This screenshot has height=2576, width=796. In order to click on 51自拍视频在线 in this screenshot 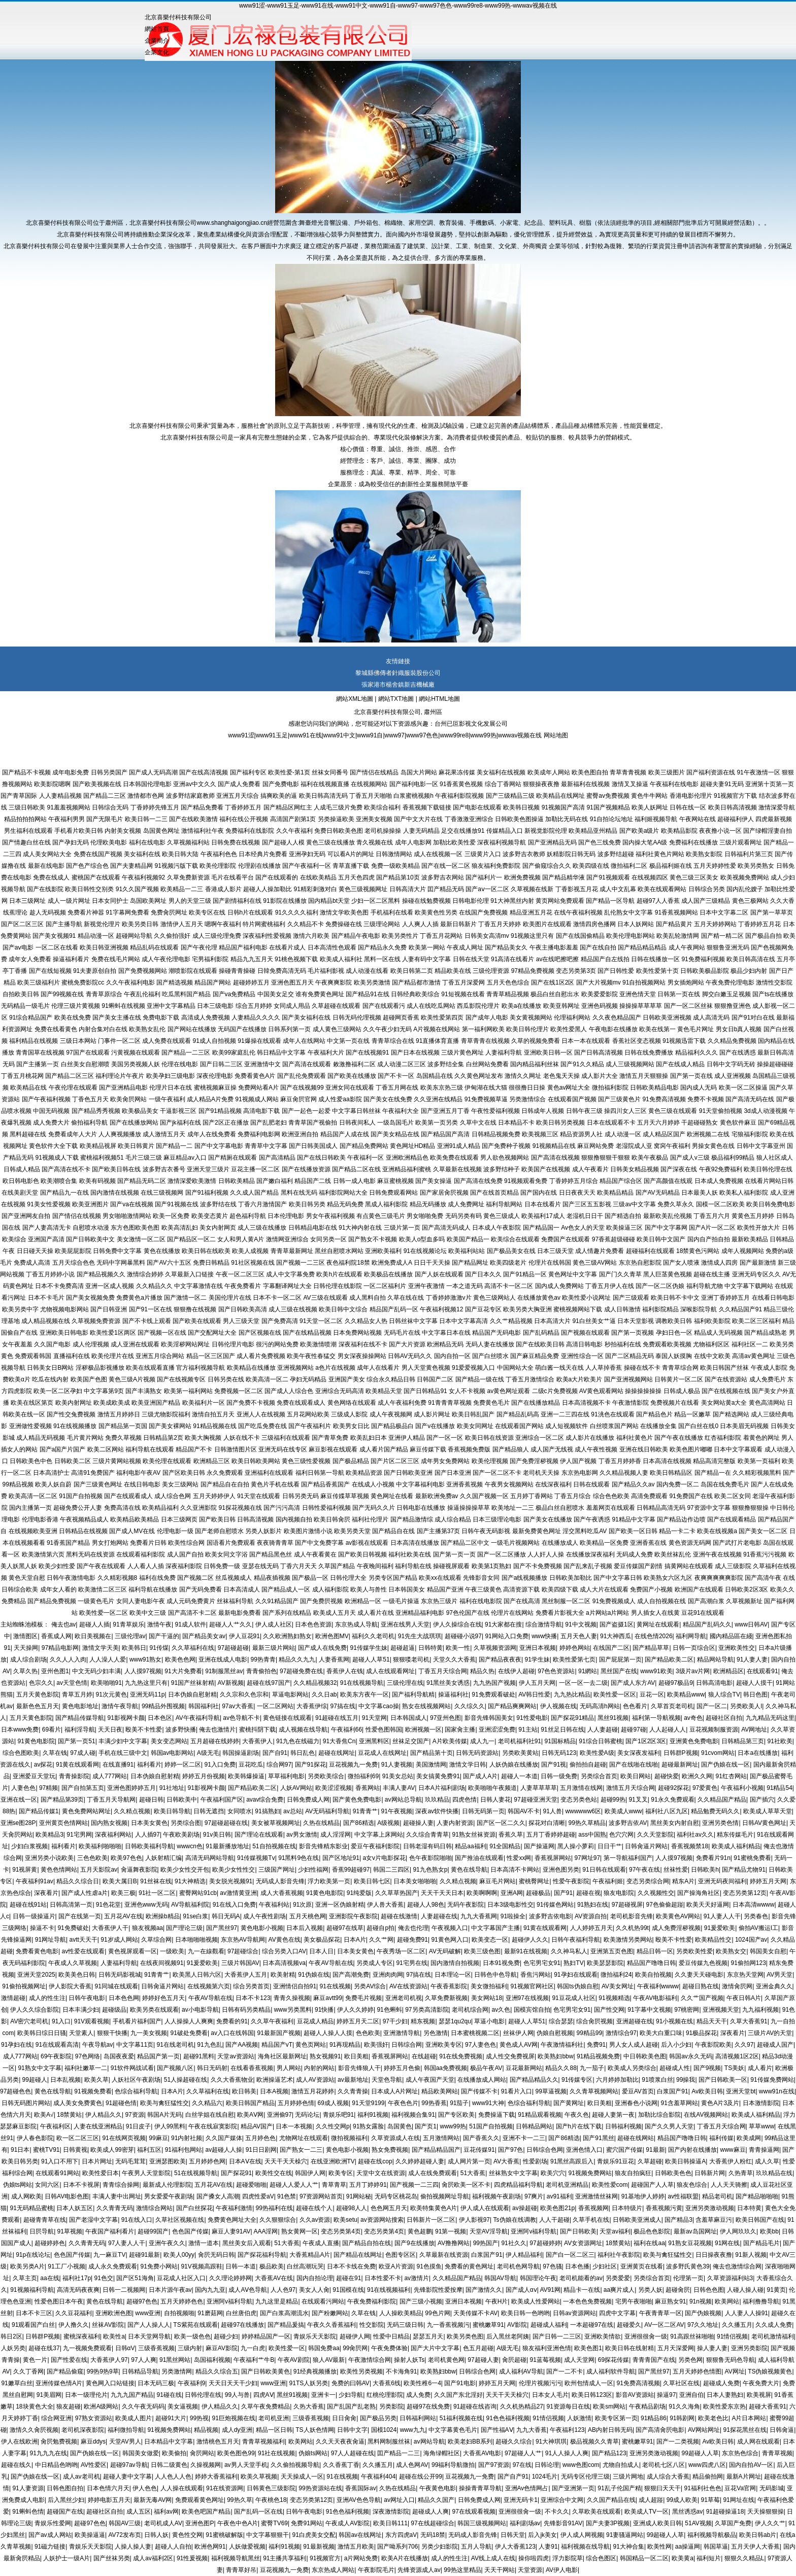, I will do `click(273, 1846)`.